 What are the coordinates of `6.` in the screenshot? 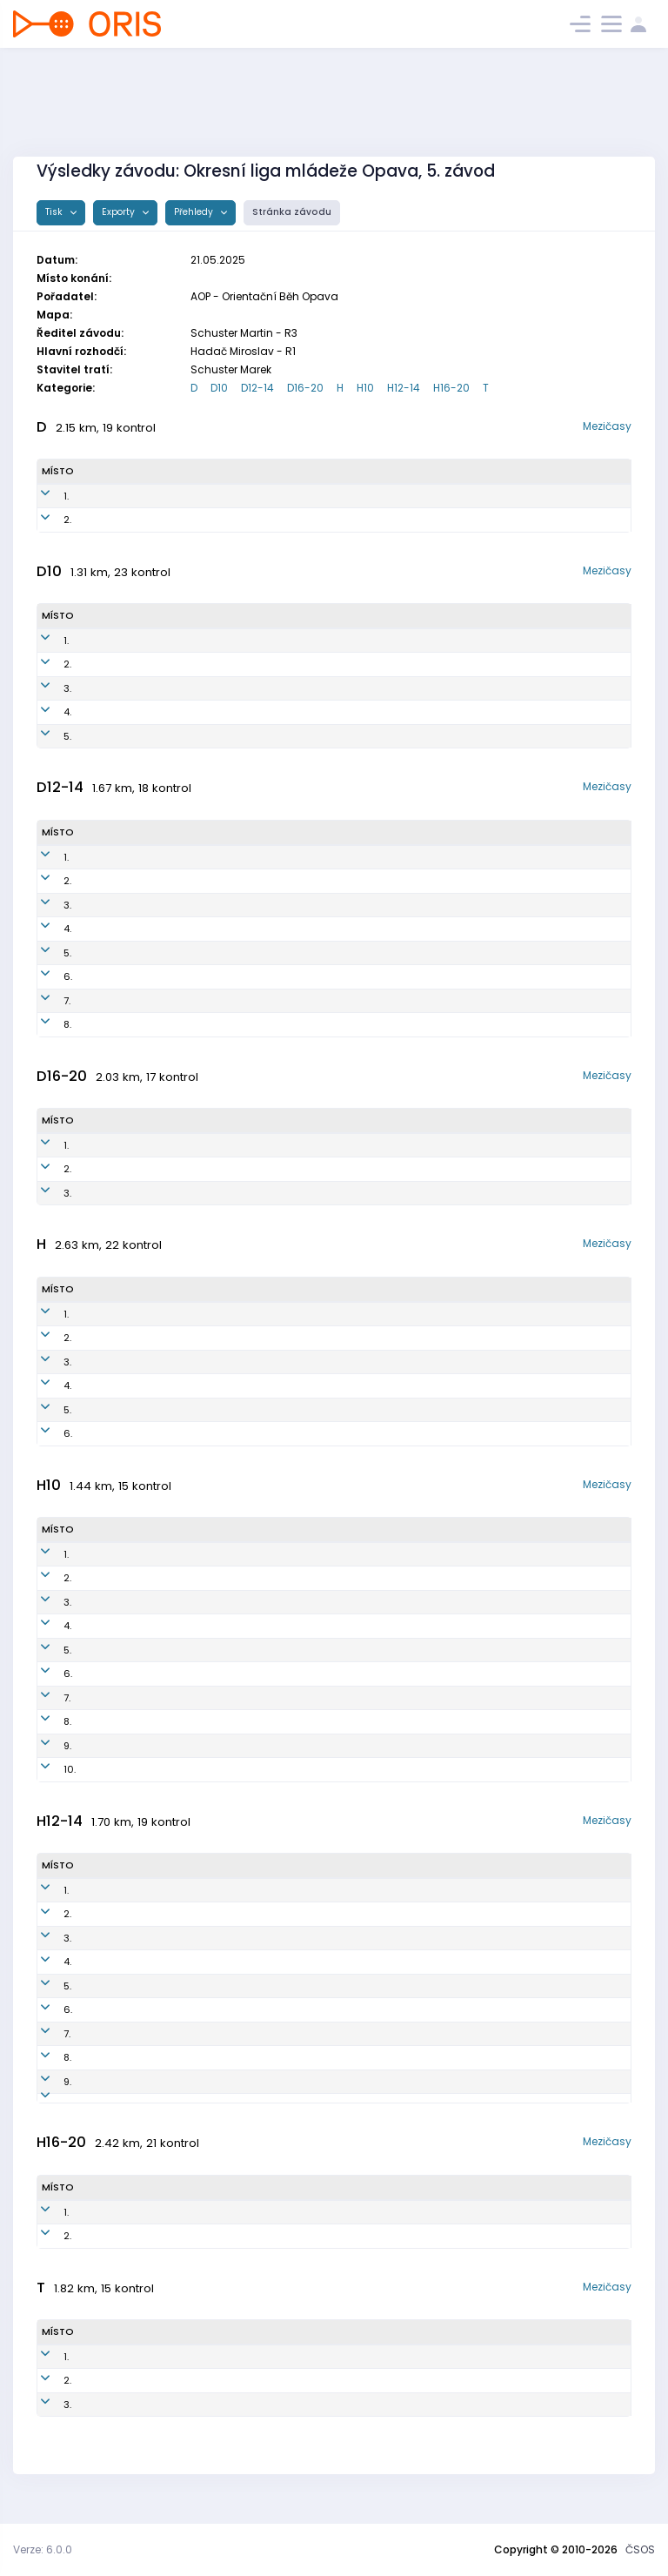 It's located at (46, 976).